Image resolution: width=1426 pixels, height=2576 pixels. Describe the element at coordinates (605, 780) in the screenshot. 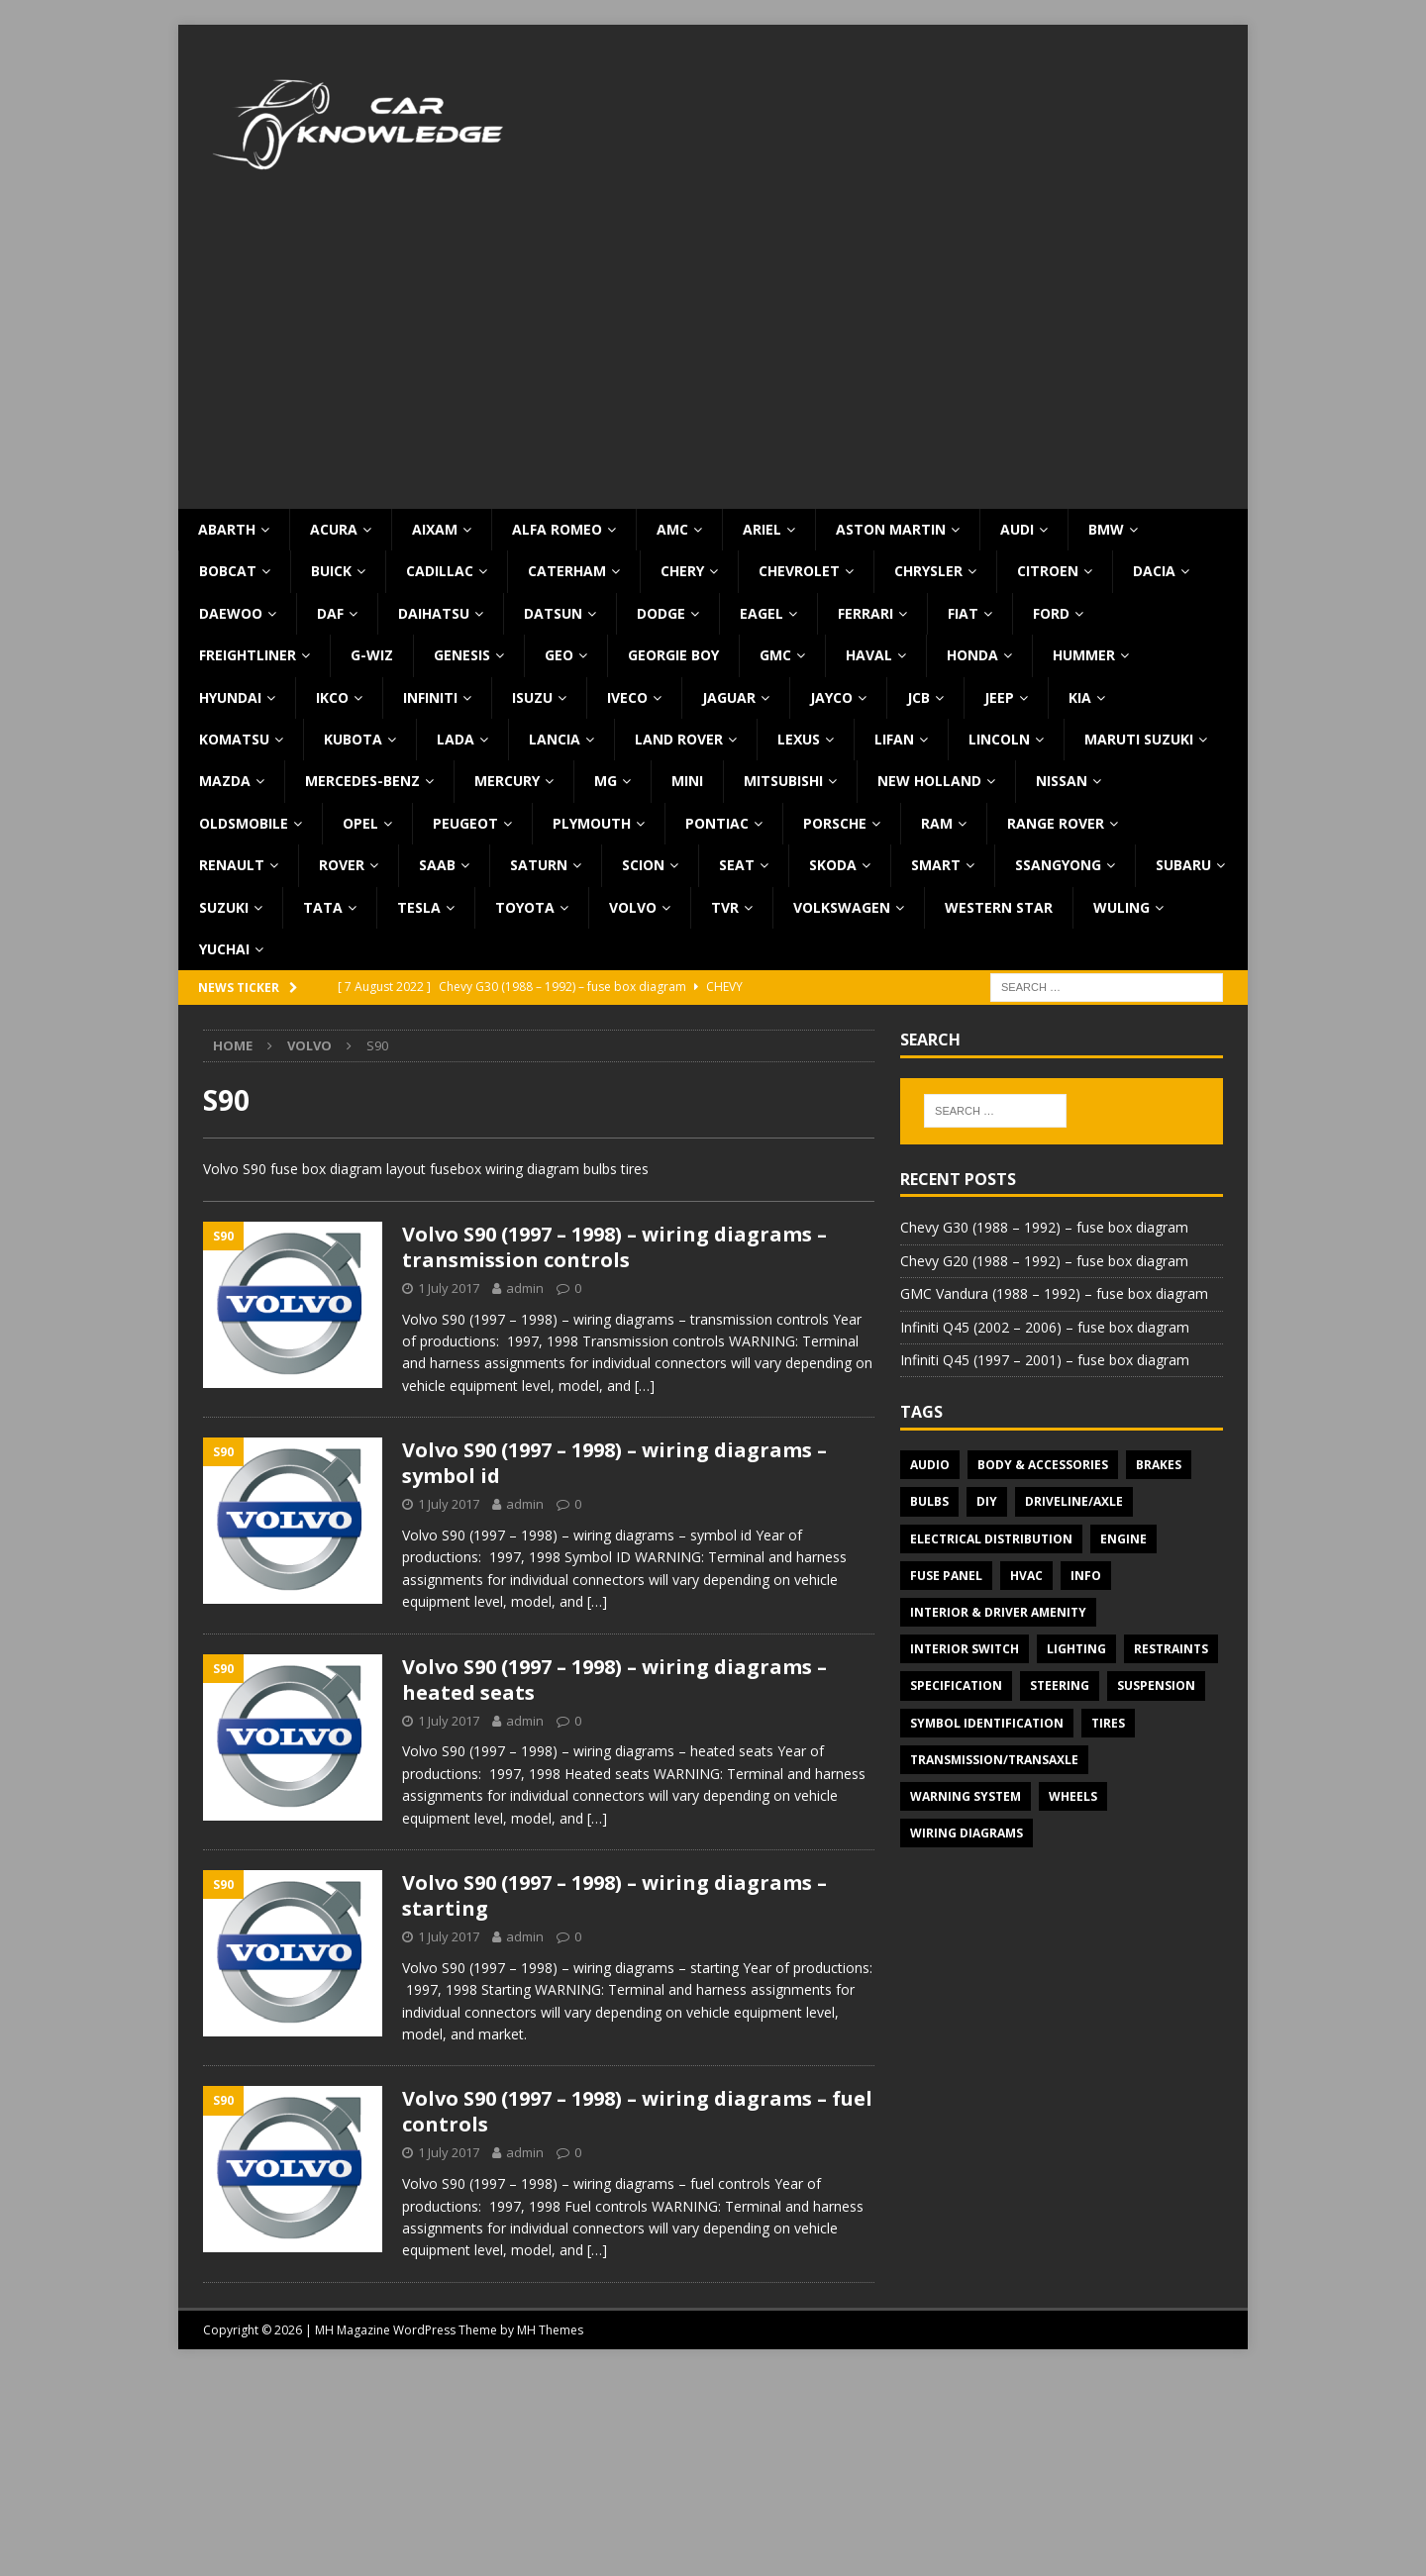

I see `MG` at that location.